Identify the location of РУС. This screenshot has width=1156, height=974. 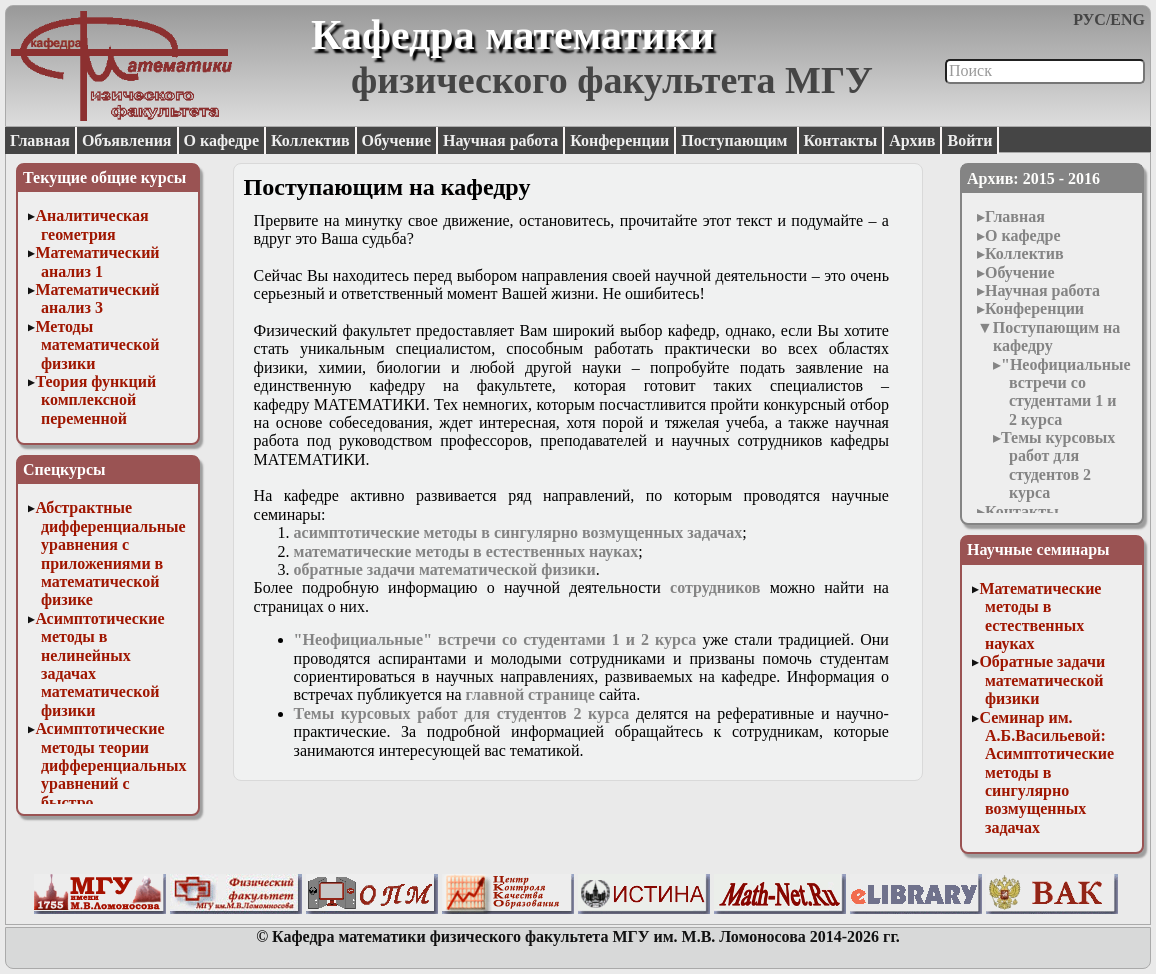
(1089, 19).